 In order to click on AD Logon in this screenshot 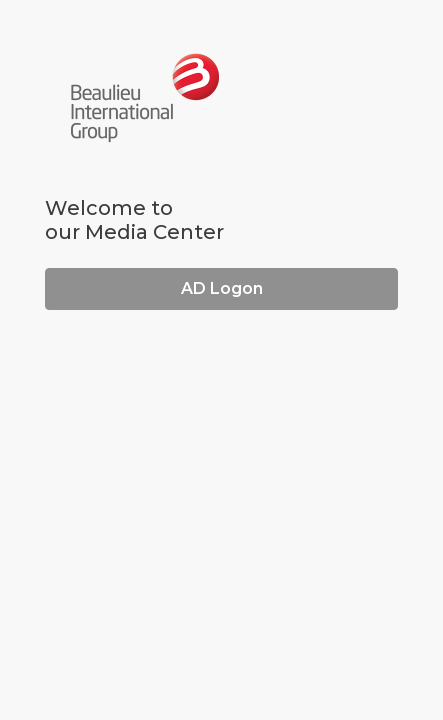, I will do `click(222, 288)`.